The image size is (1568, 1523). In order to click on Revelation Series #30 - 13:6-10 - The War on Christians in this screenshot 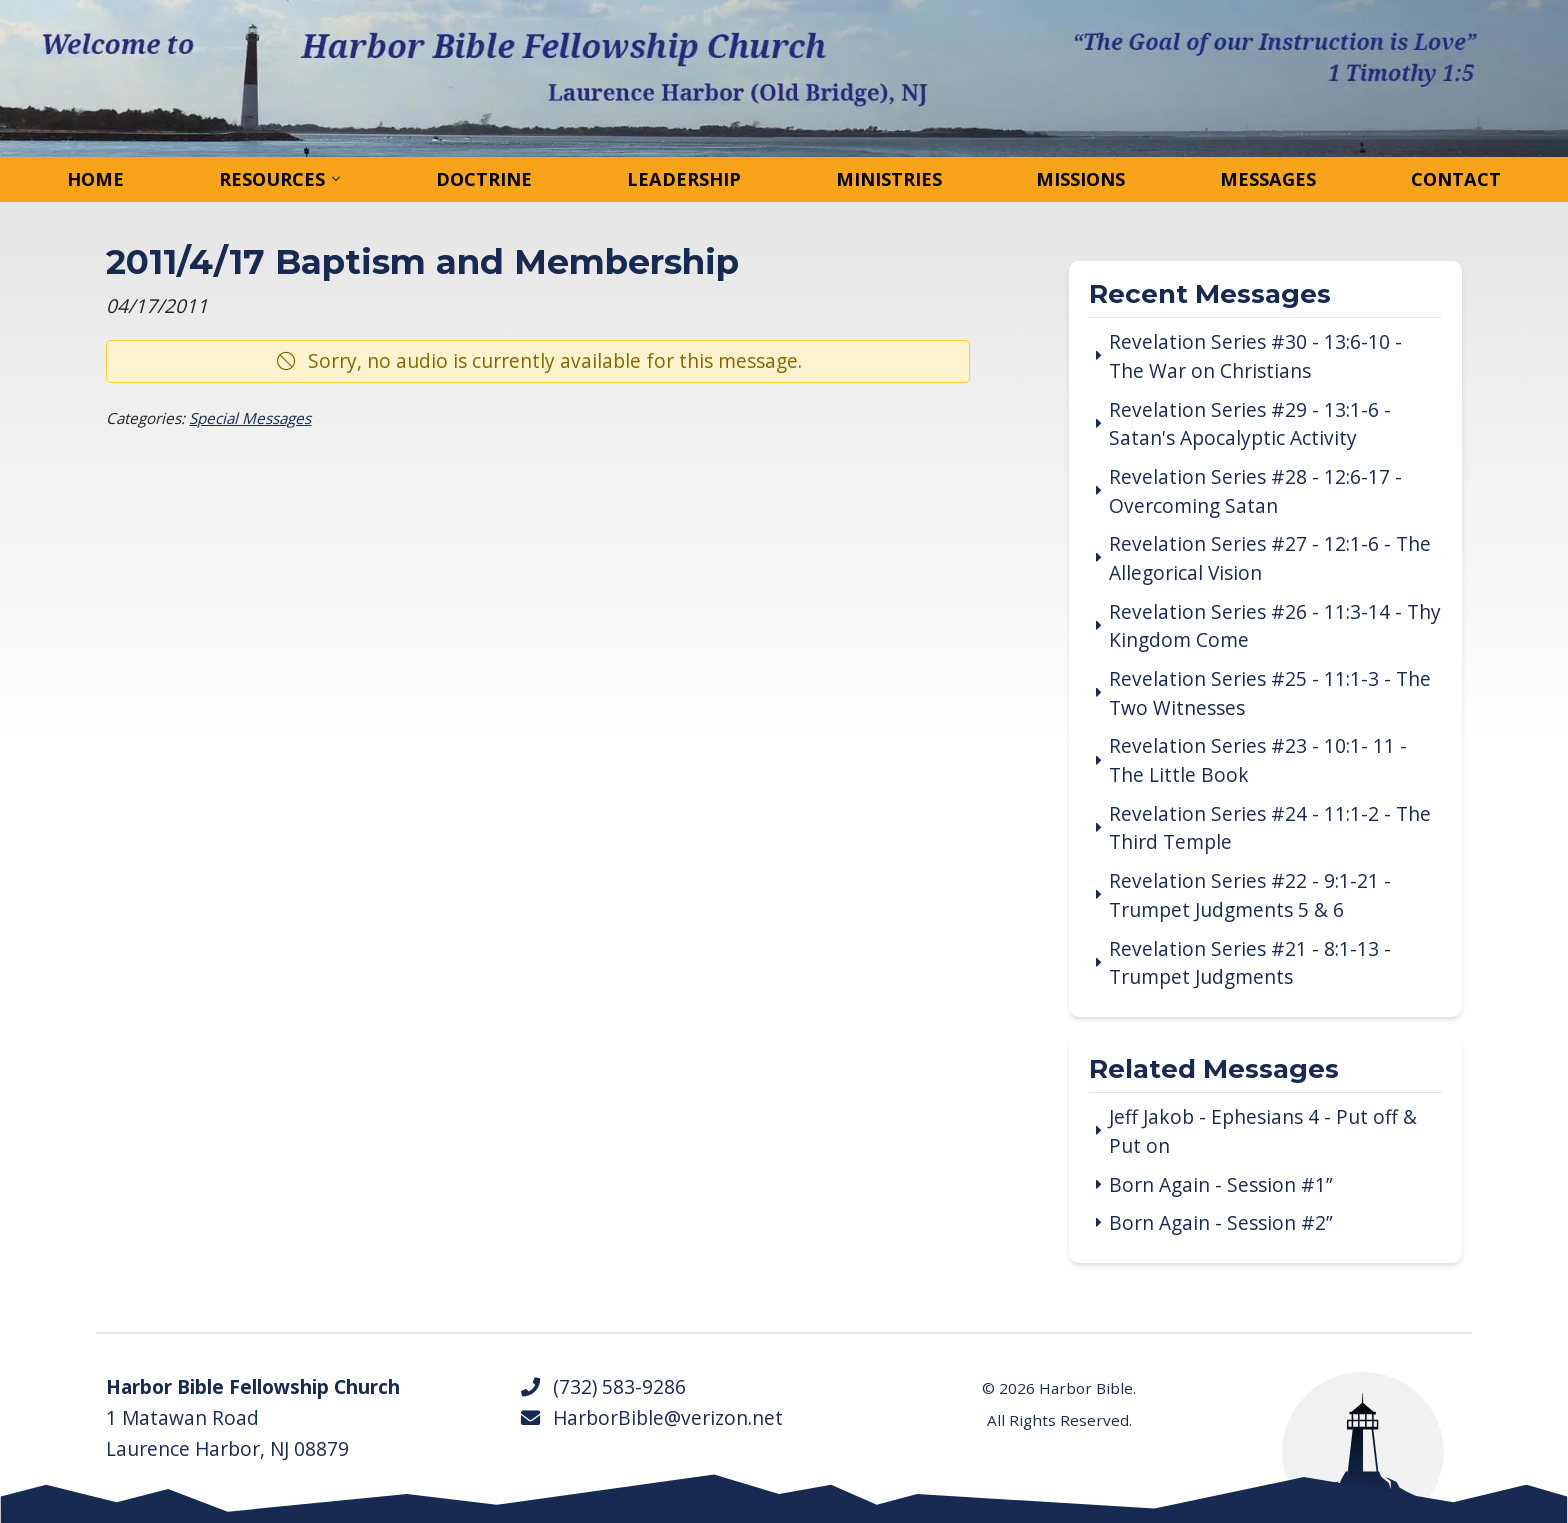, I will do `click(1255, 356)`.